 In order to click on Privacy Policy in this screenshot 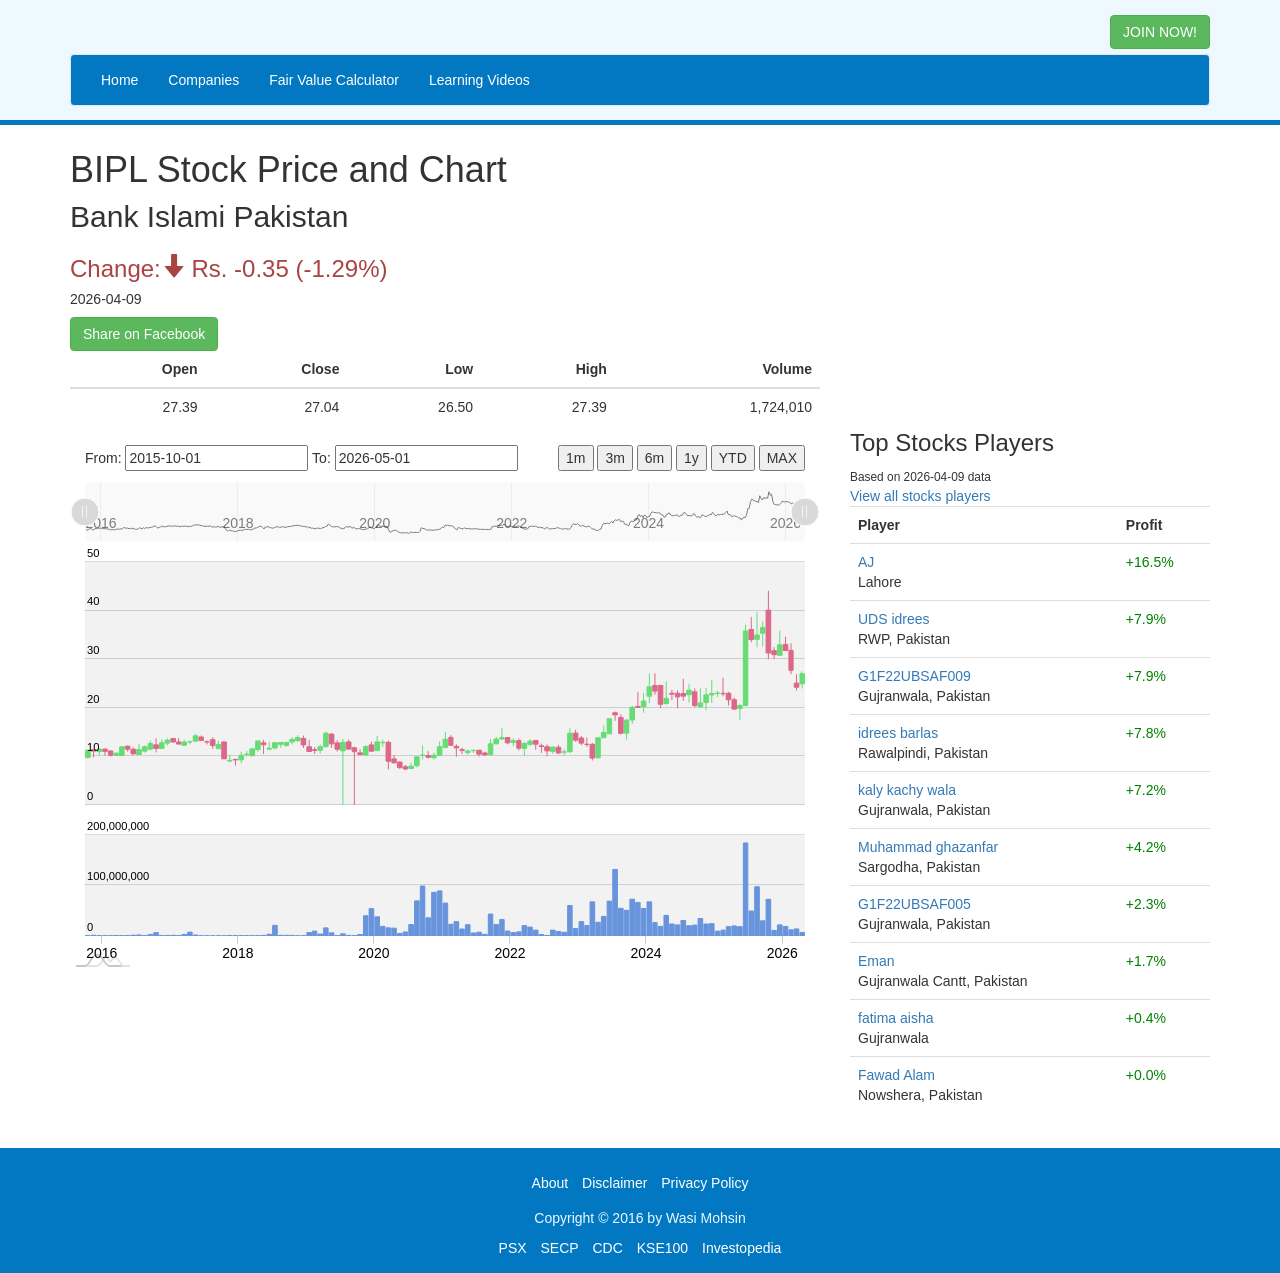, I will do `click(704, 1183)`.